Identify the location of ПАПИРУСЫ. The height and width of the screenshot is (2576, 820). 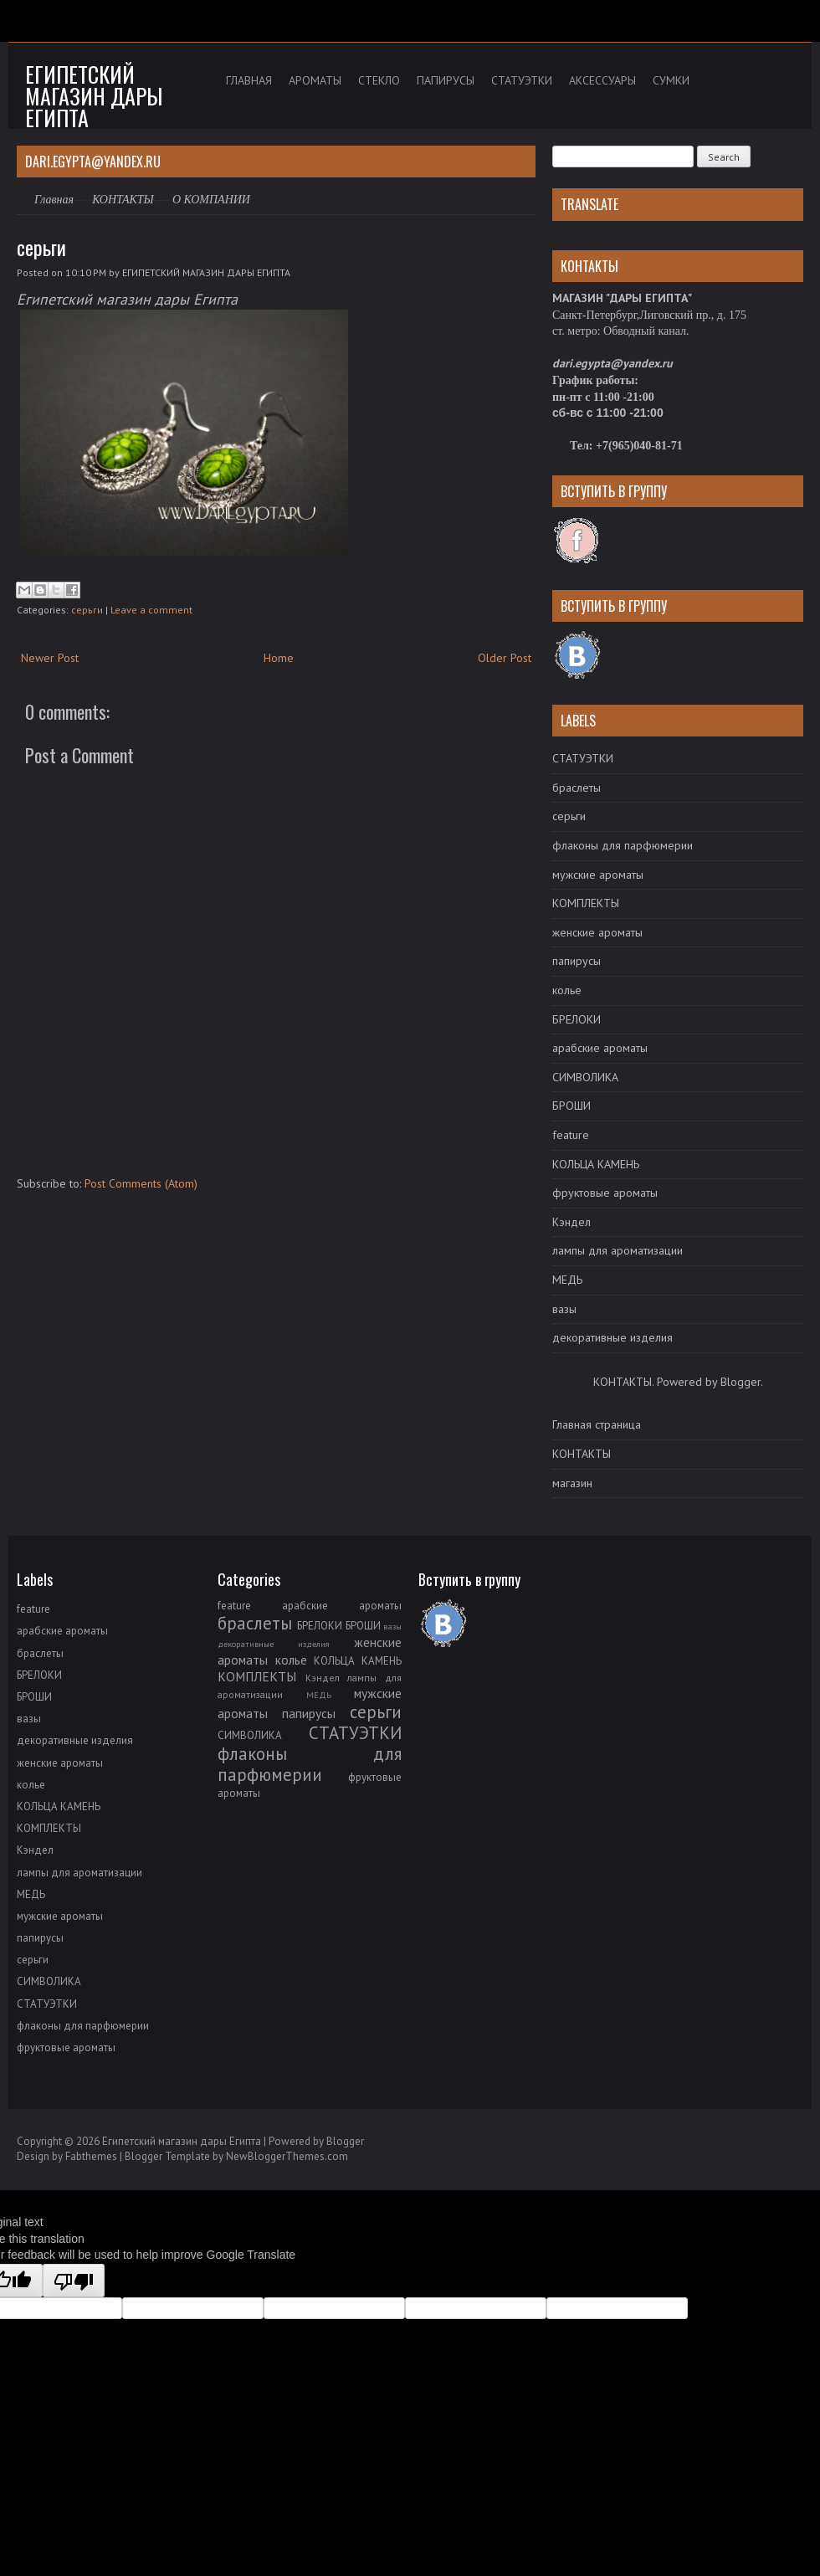
(445, 80).